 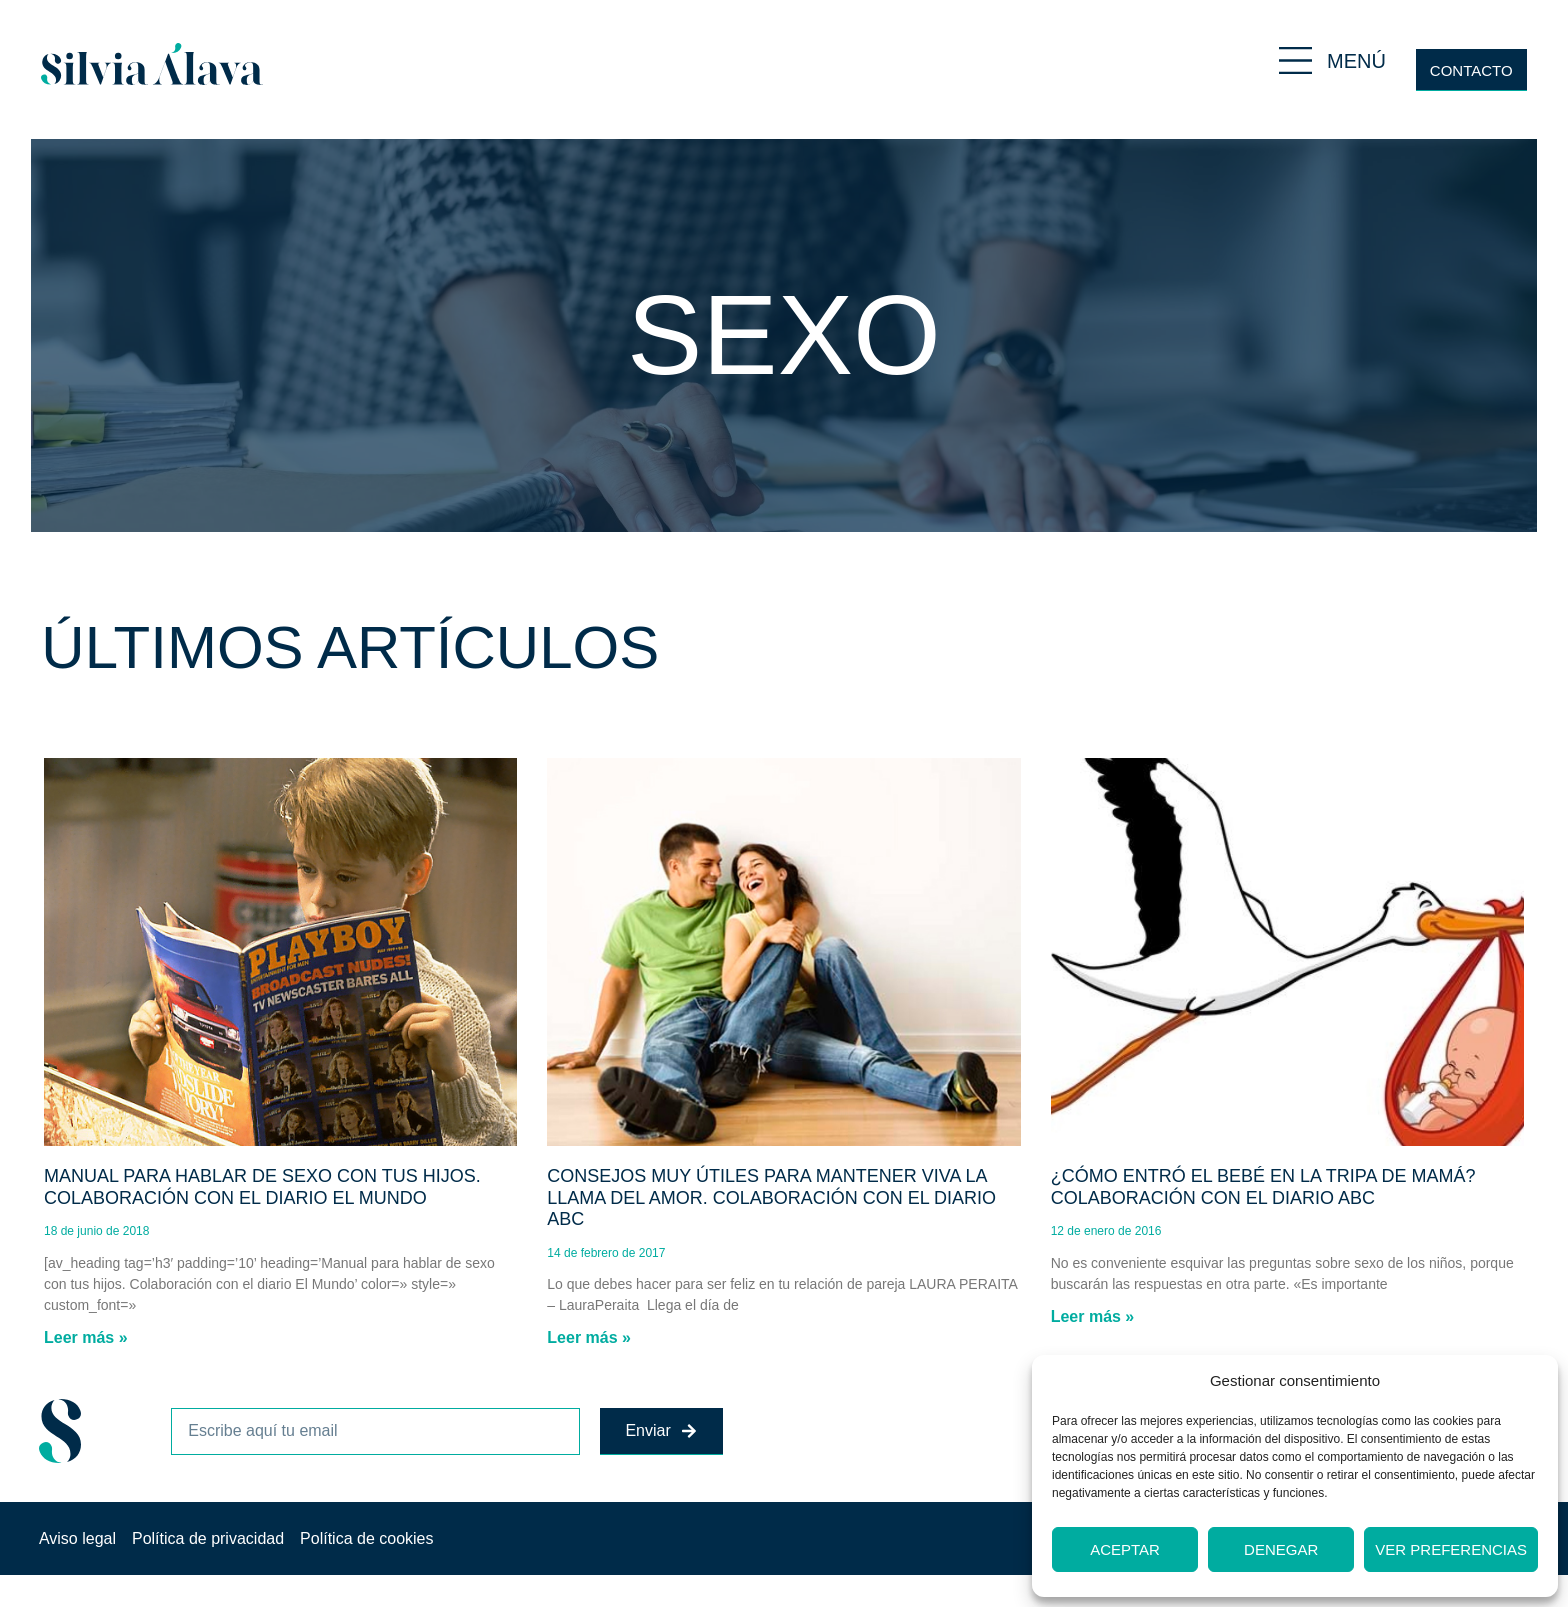 What do you see at coordinates (1125, 1549) in the screenshot?
I see `Aceptar` at bounding box center [1125, 1549].